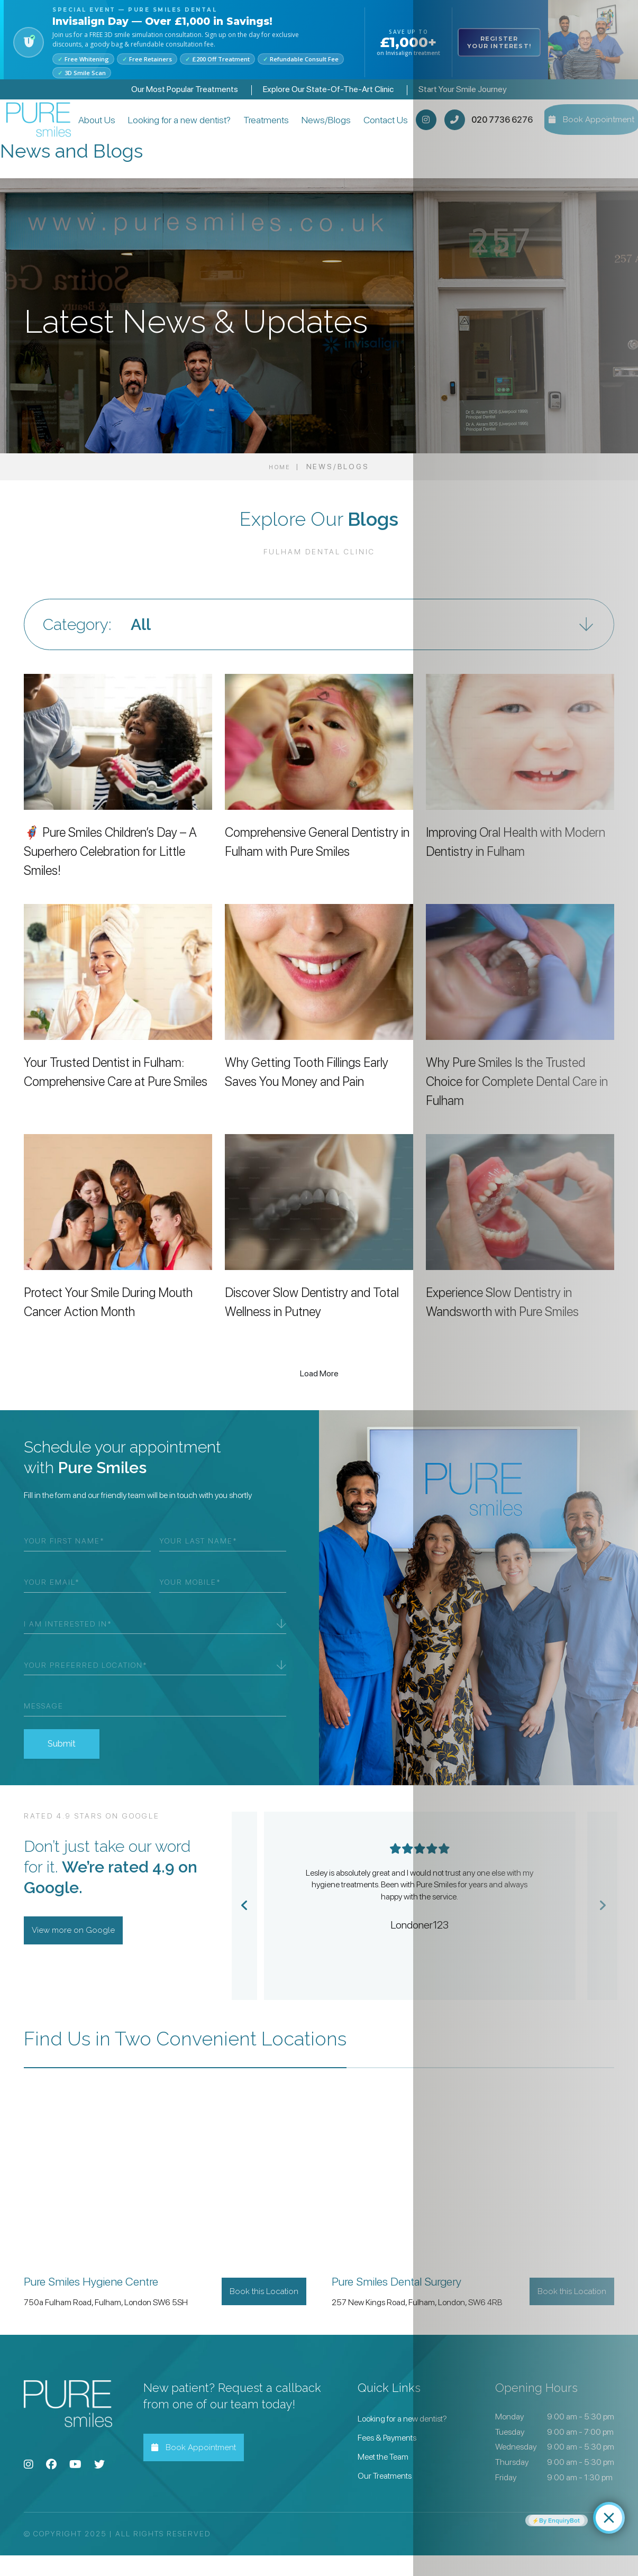  I want to click on Explore Our State-Of-The-Art Clinic, so click(328, 89).